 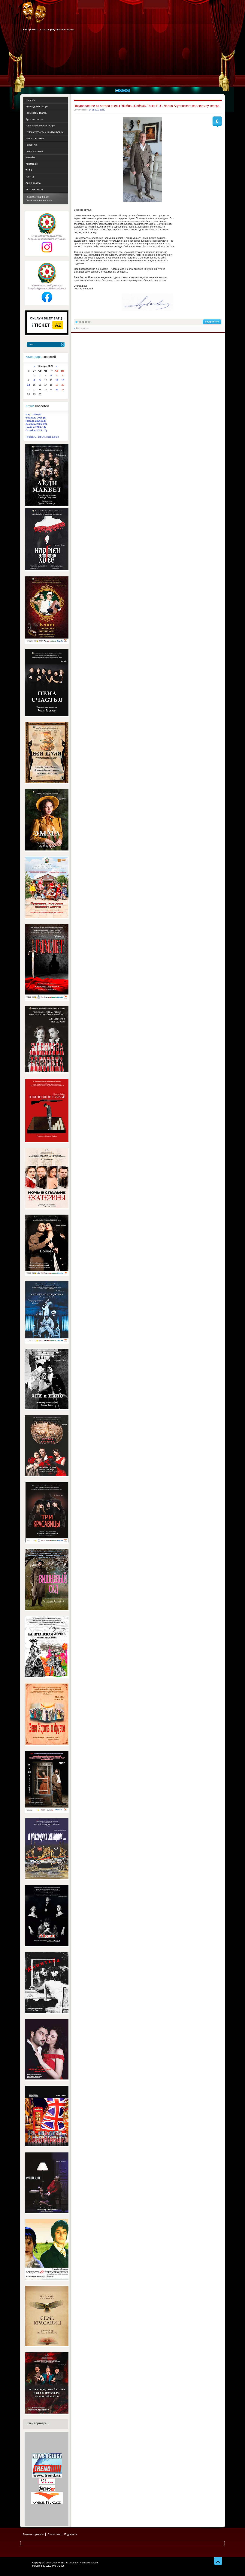 I want to click on Расширенный поиск, so click(x=37, y=196).